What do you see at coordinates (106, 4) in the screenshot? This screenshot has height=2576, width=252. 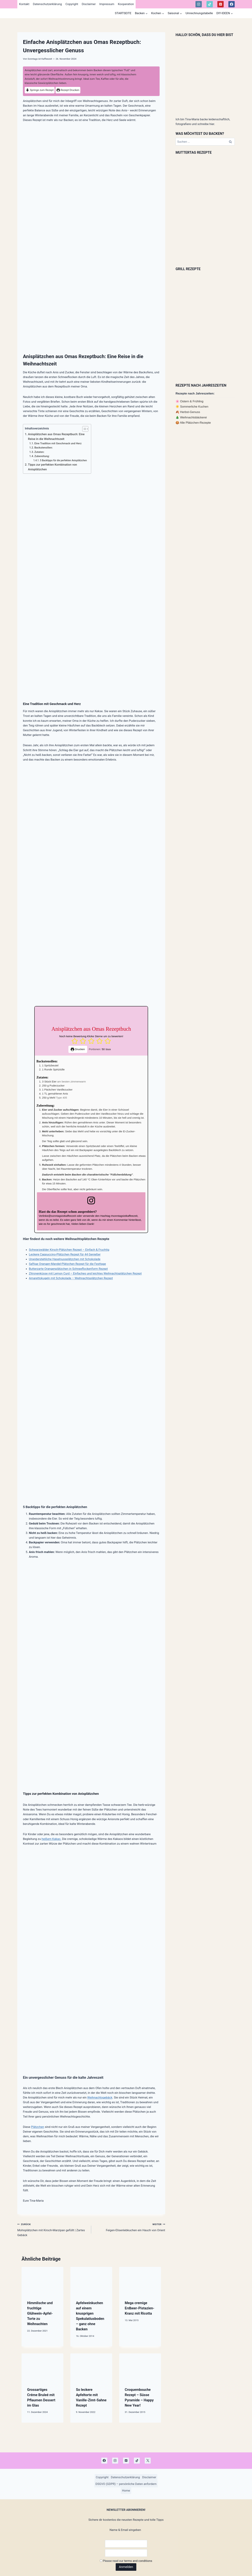 I see `Impressum` at bounding box center [106, 4].